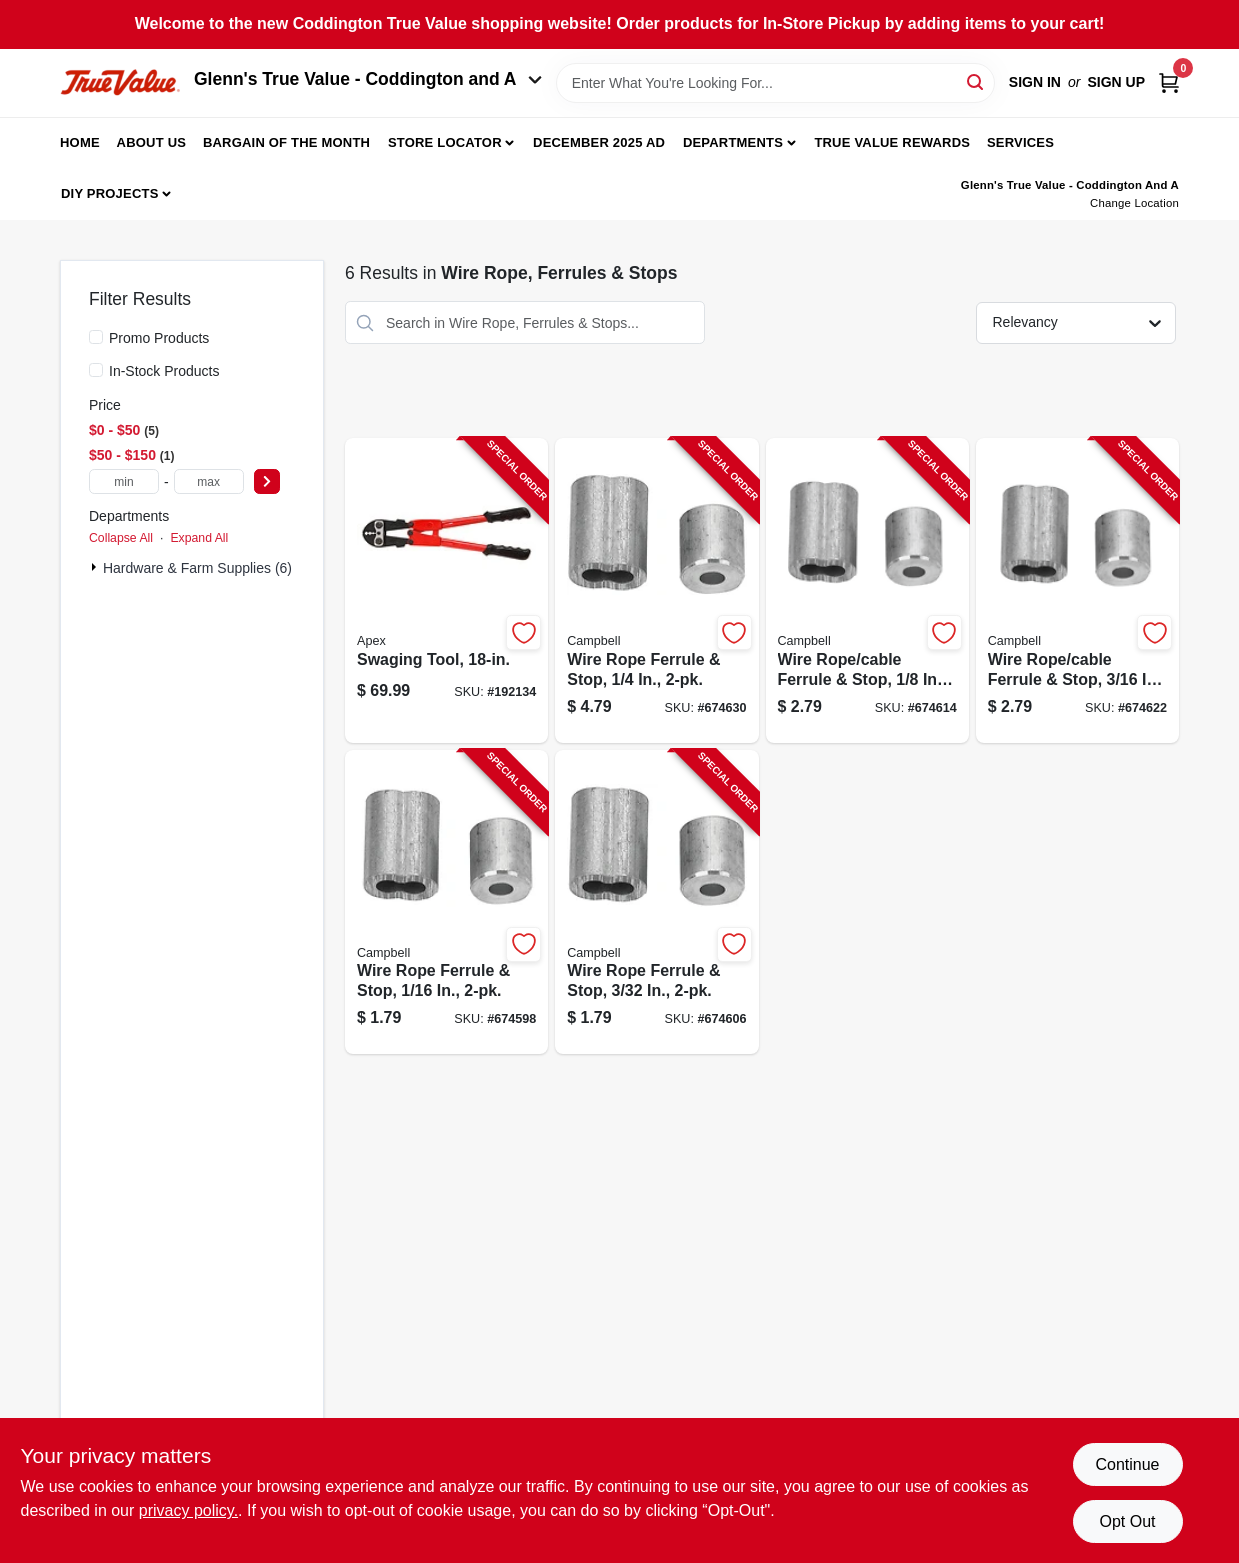 This screenshot has height=1563, width=1239. I want to click on Hardware & Farm Supplies (6), so click(197, 568).